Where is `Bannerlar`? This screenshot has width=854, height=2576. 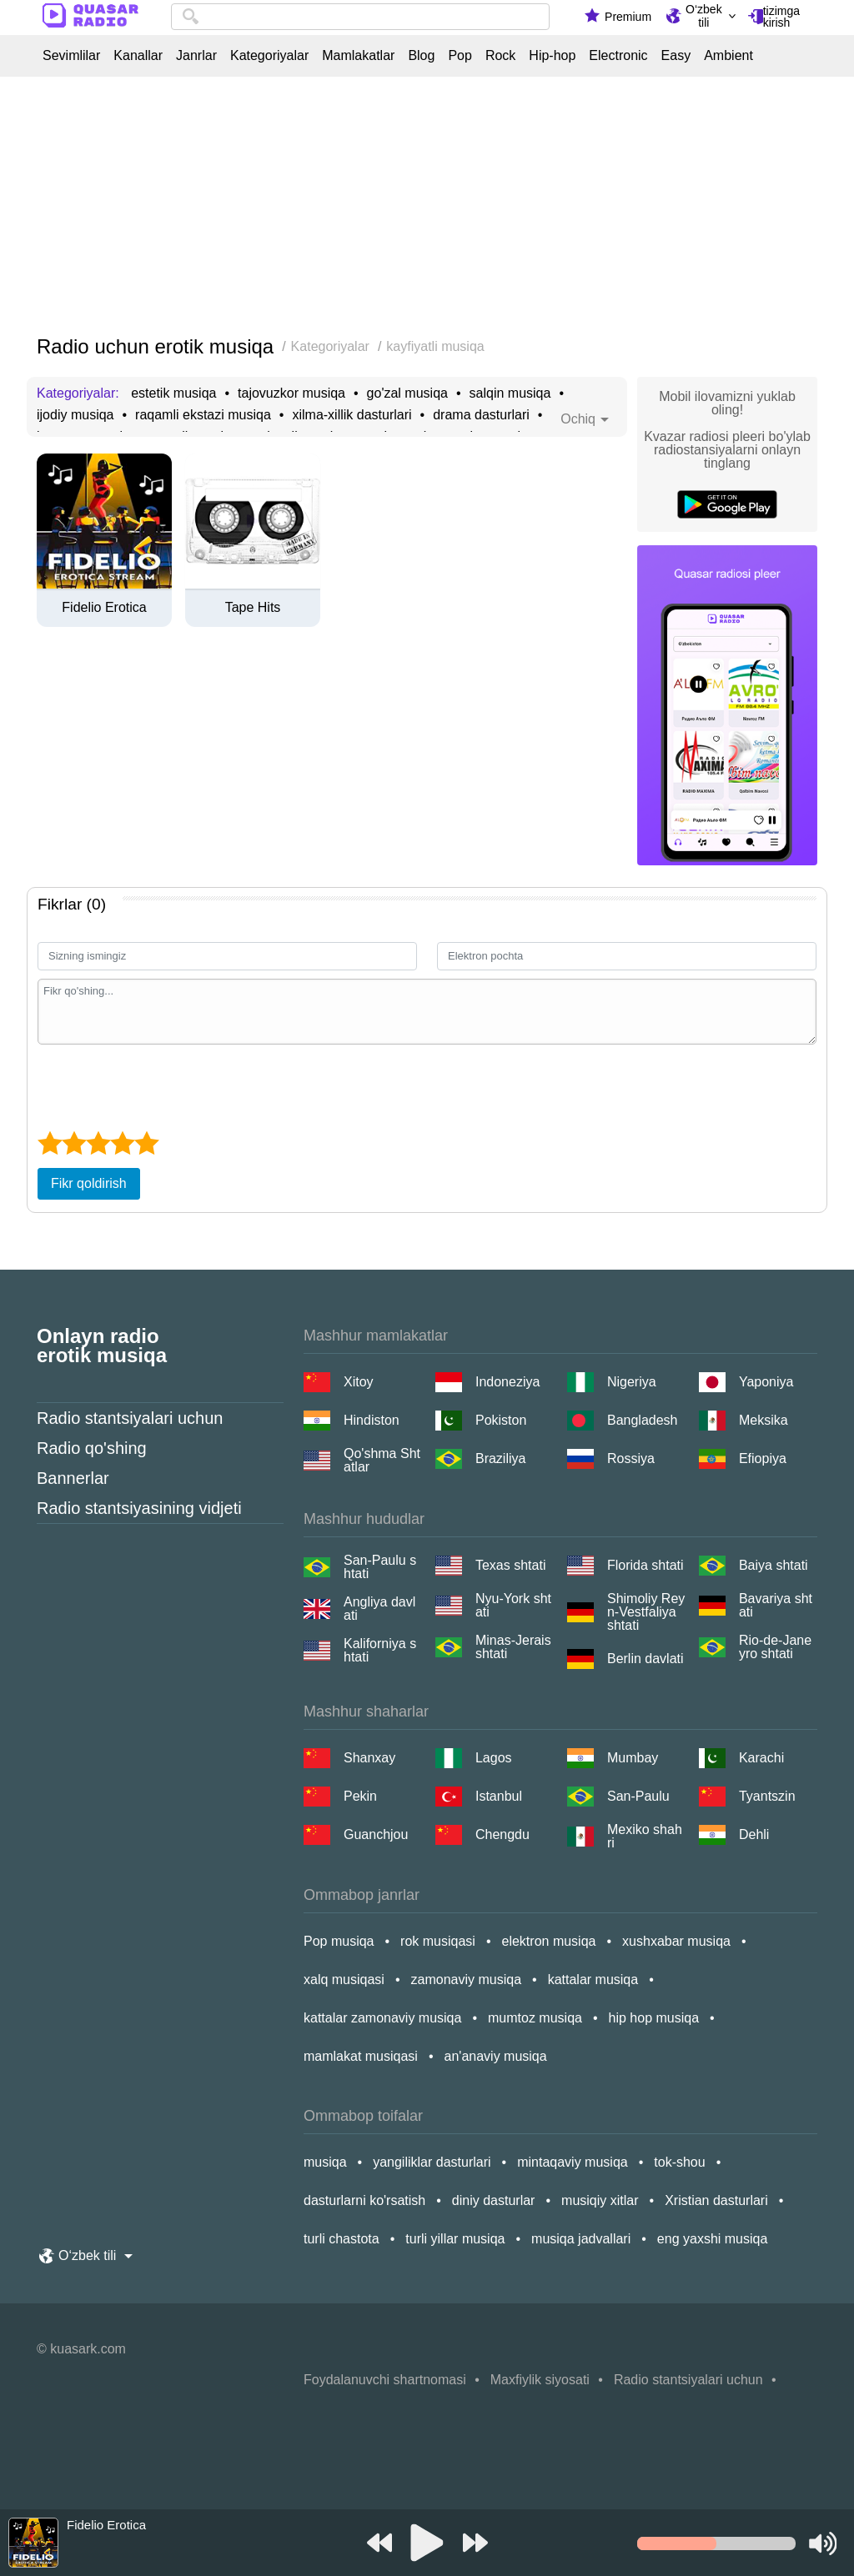
Bannerlar is located at coordinates (73, 1478).